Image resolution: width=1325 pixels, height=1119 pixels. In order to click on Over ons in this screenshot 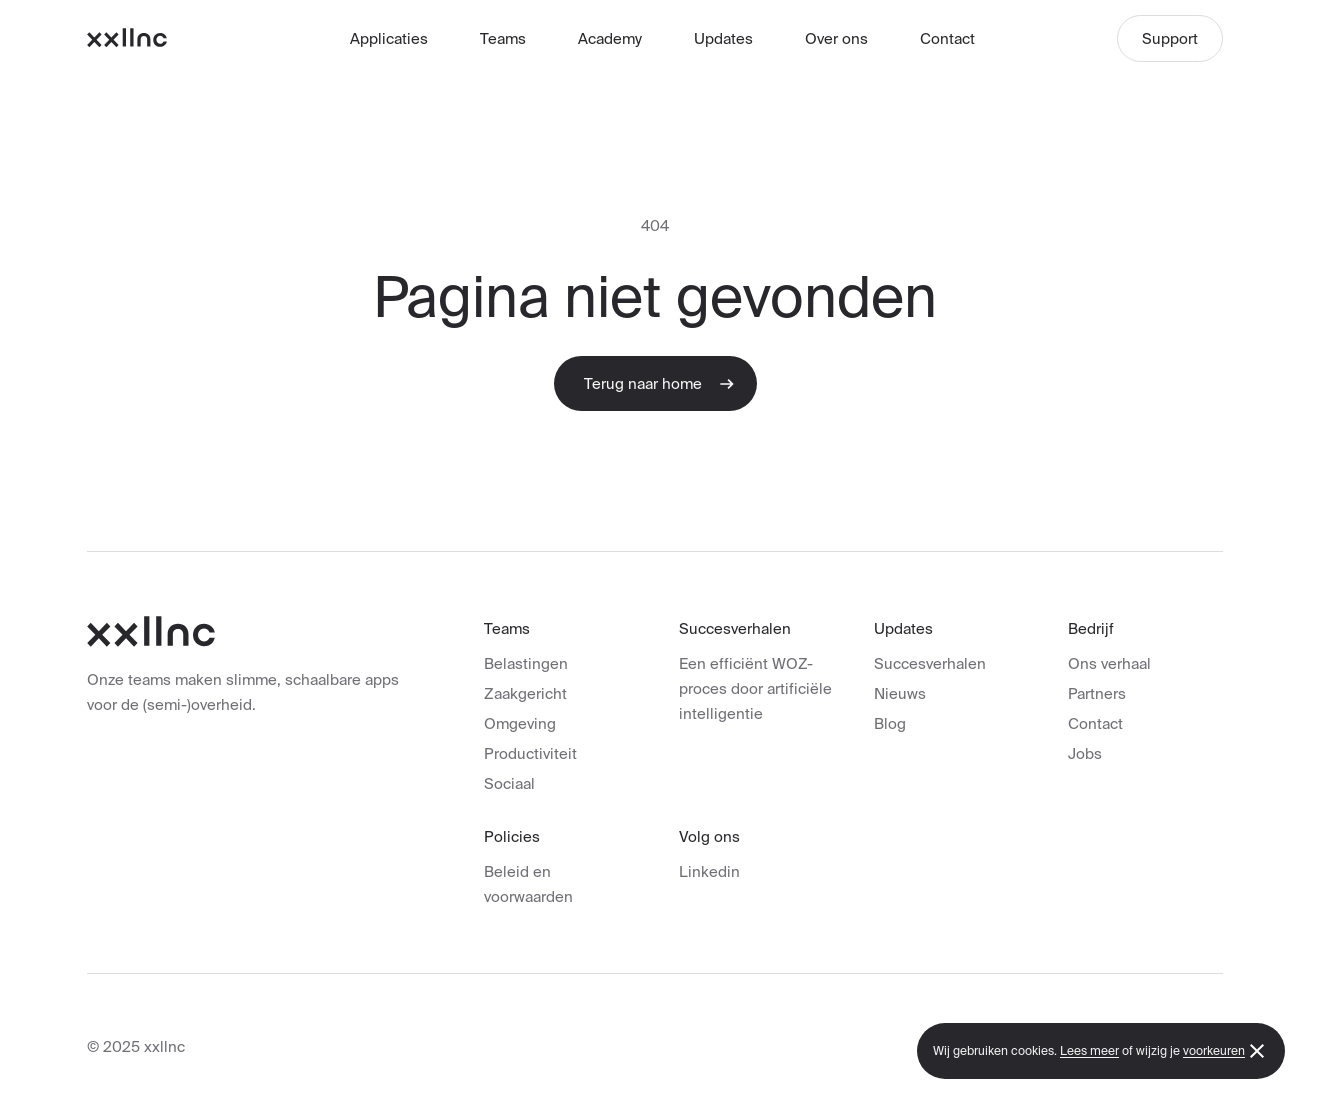, I will do `click(836, 38)`.